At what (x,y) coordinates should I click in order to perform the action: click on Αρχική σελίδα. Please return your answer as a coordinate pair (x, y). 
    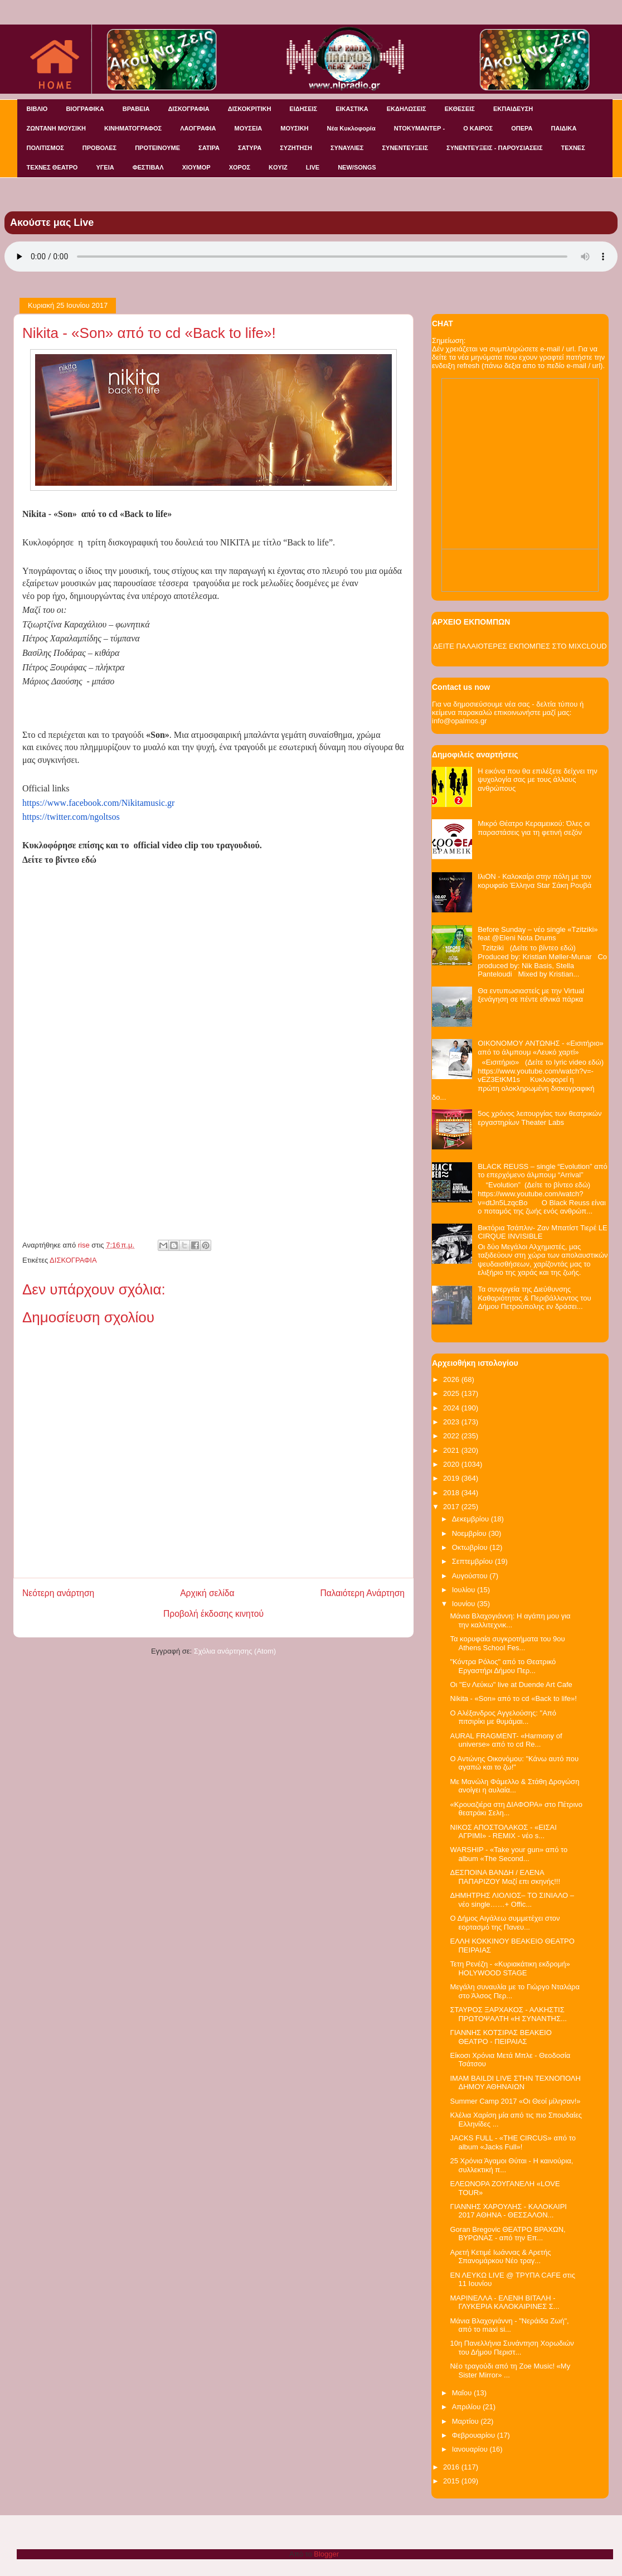
    Looking at the image, I should click on (207, 1593).